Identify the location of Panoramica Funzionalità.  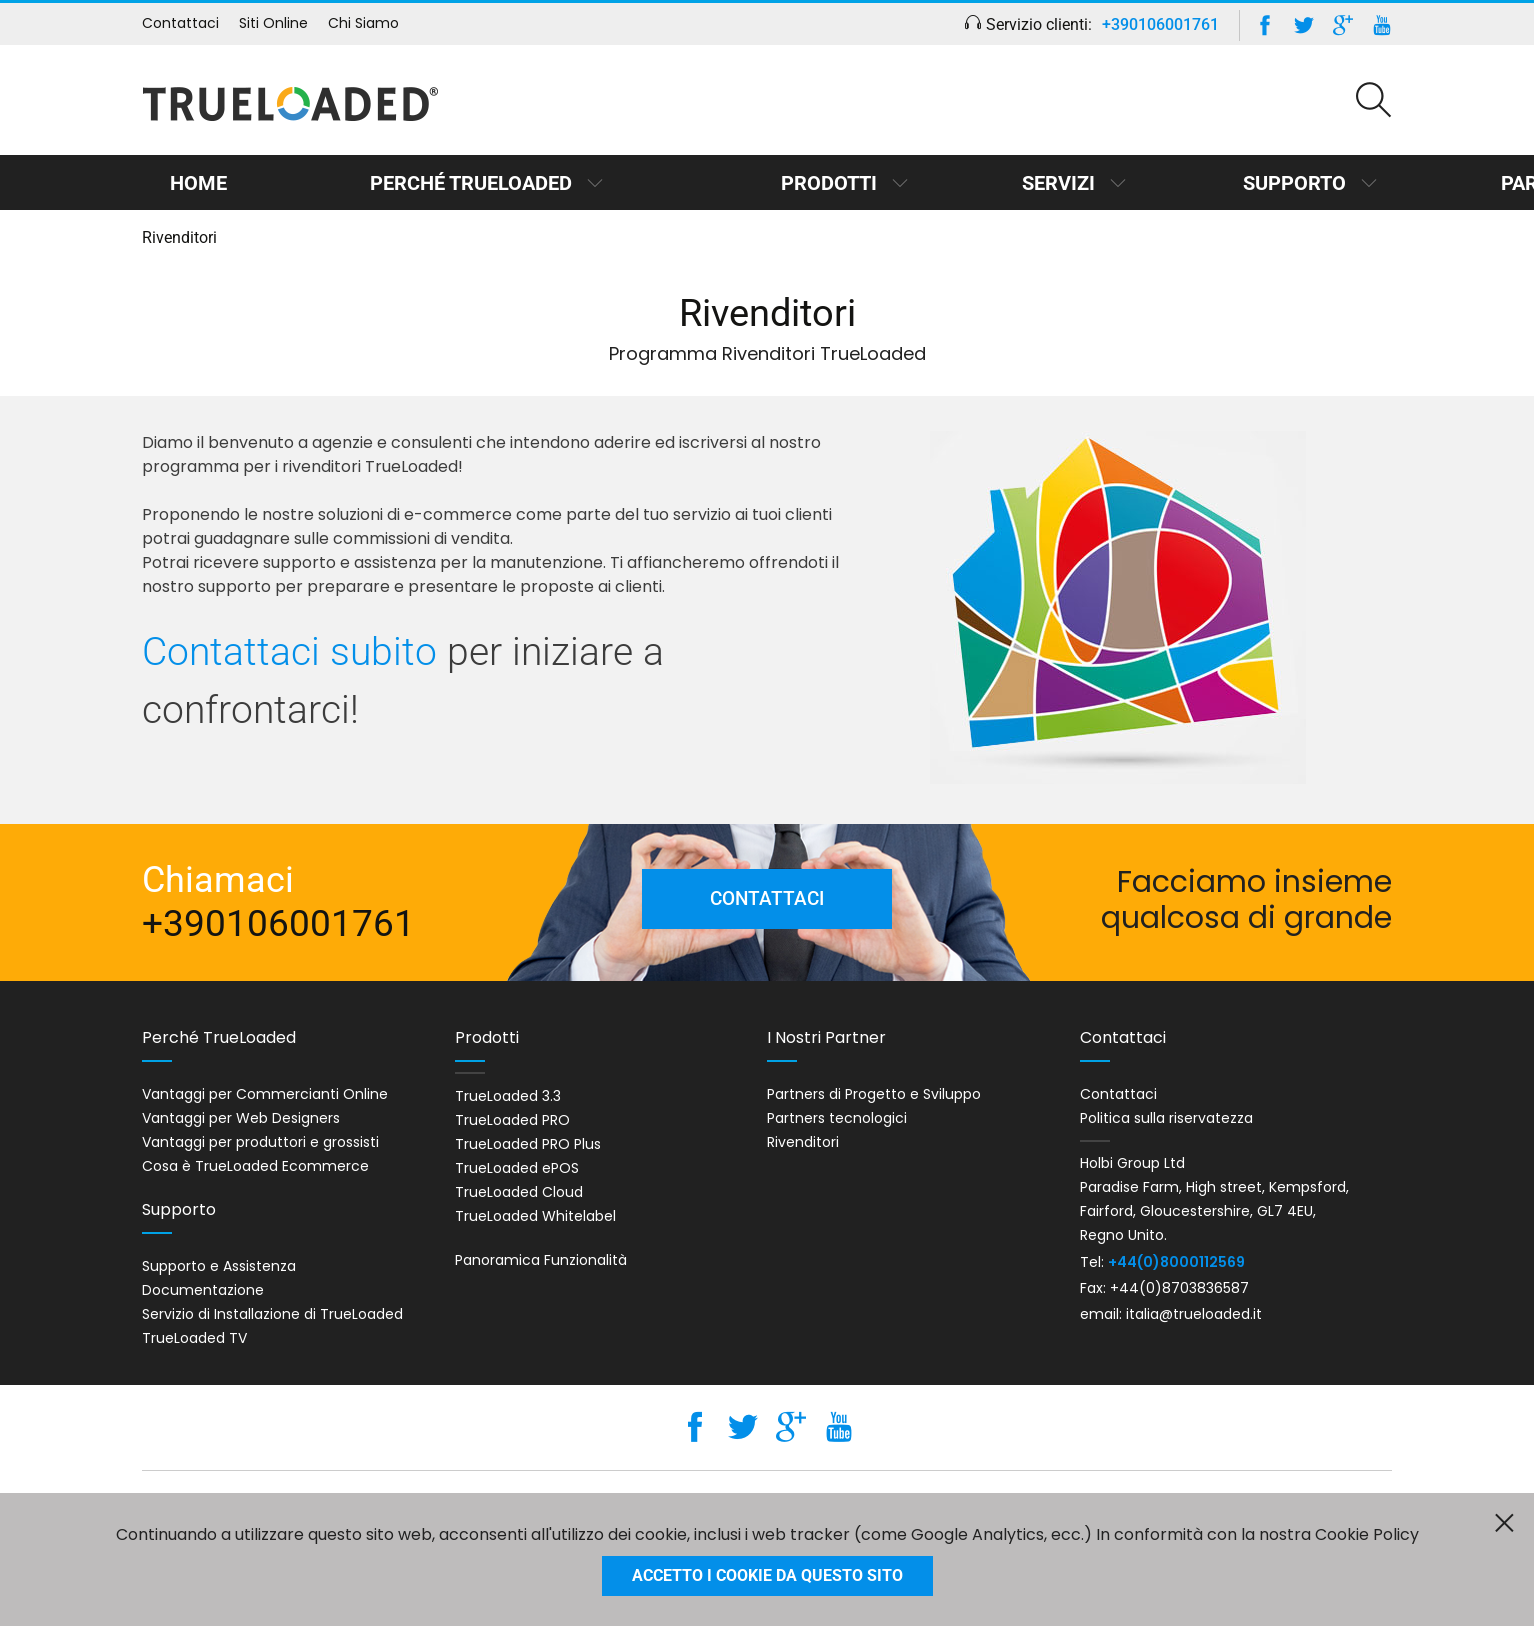
(541, 1260).